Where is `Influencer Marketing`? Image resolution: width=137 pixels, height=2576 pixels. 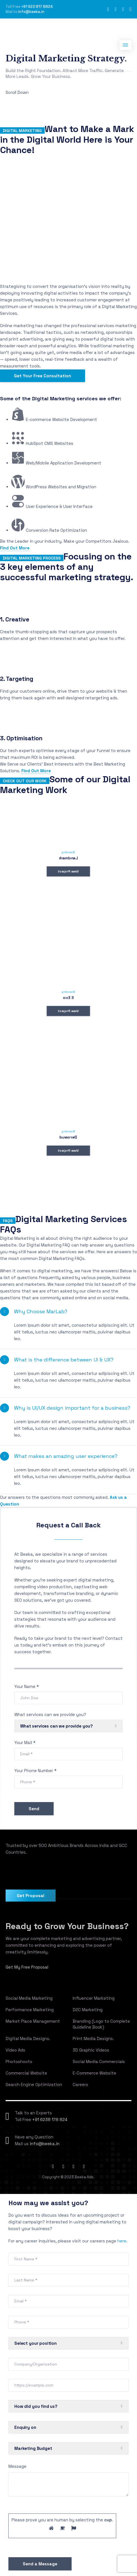 Influencer Marketing is located at coordinates (94, 1998).